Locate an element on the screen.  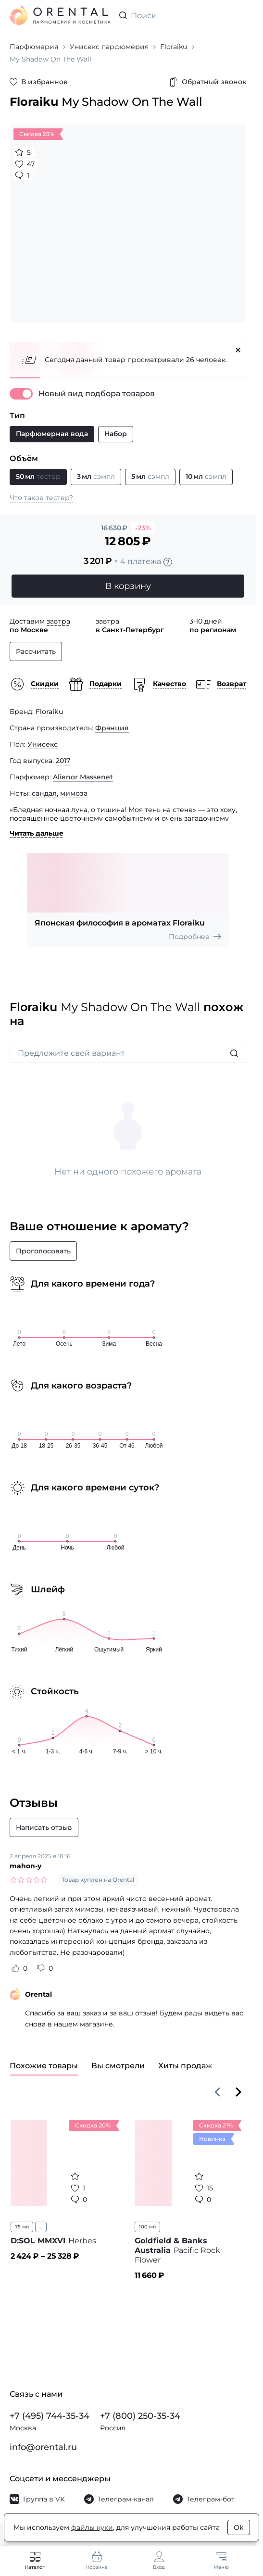
75 мл is located at coordinates (22, 2227).